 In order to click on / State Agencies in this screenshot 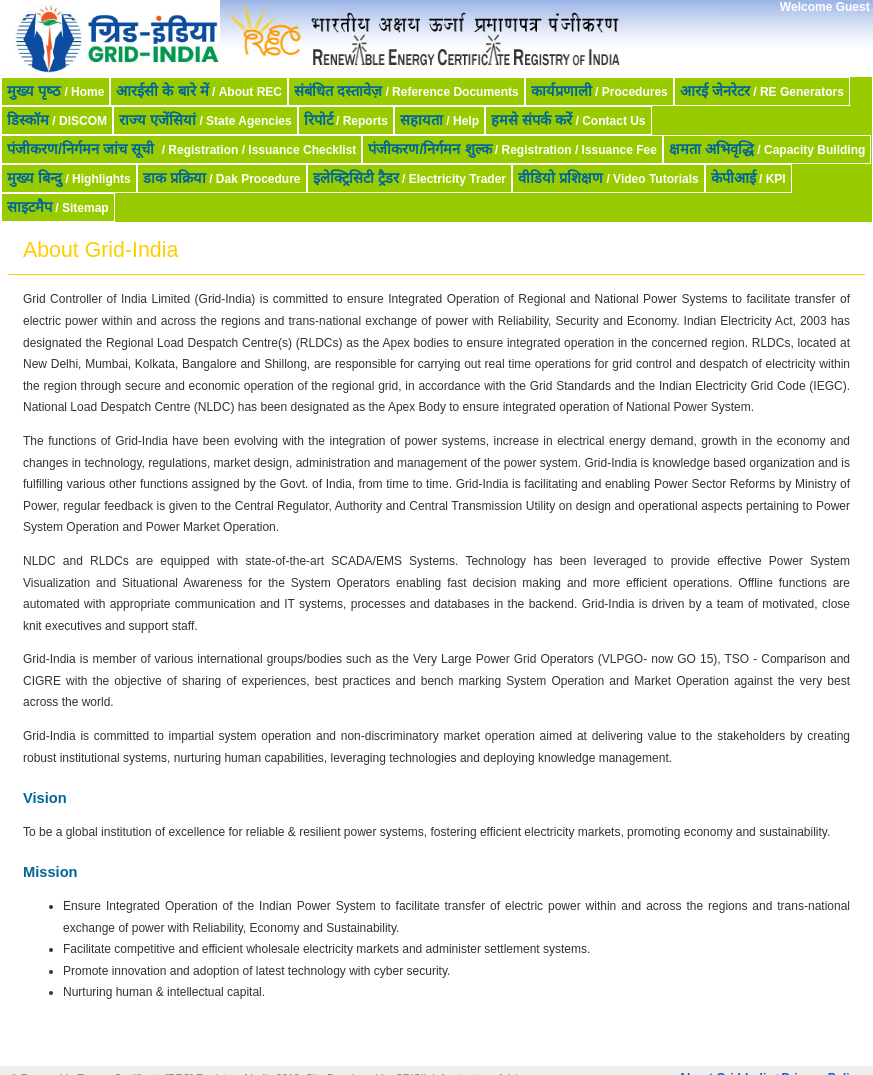, I will do `click(205, 120)`.